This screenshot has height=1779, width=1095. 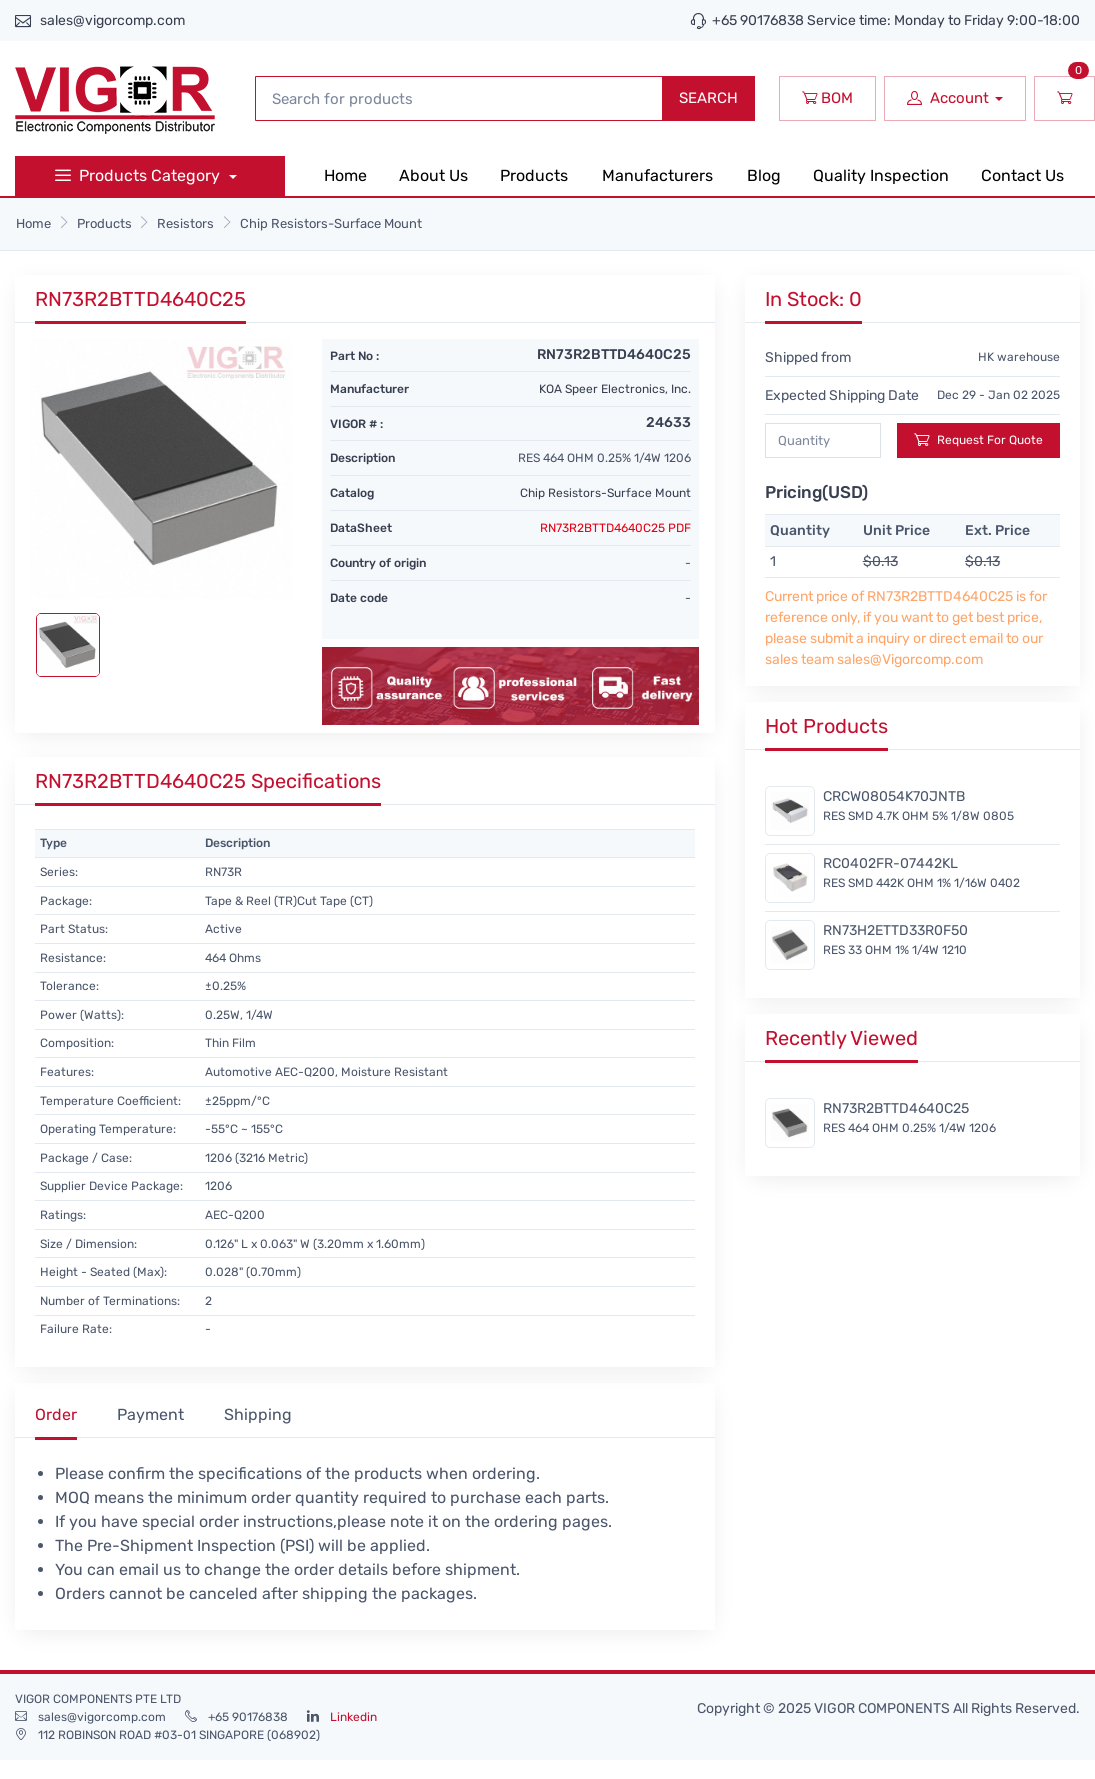 I want to click on Request For Quote, so click(x=978, y=439).